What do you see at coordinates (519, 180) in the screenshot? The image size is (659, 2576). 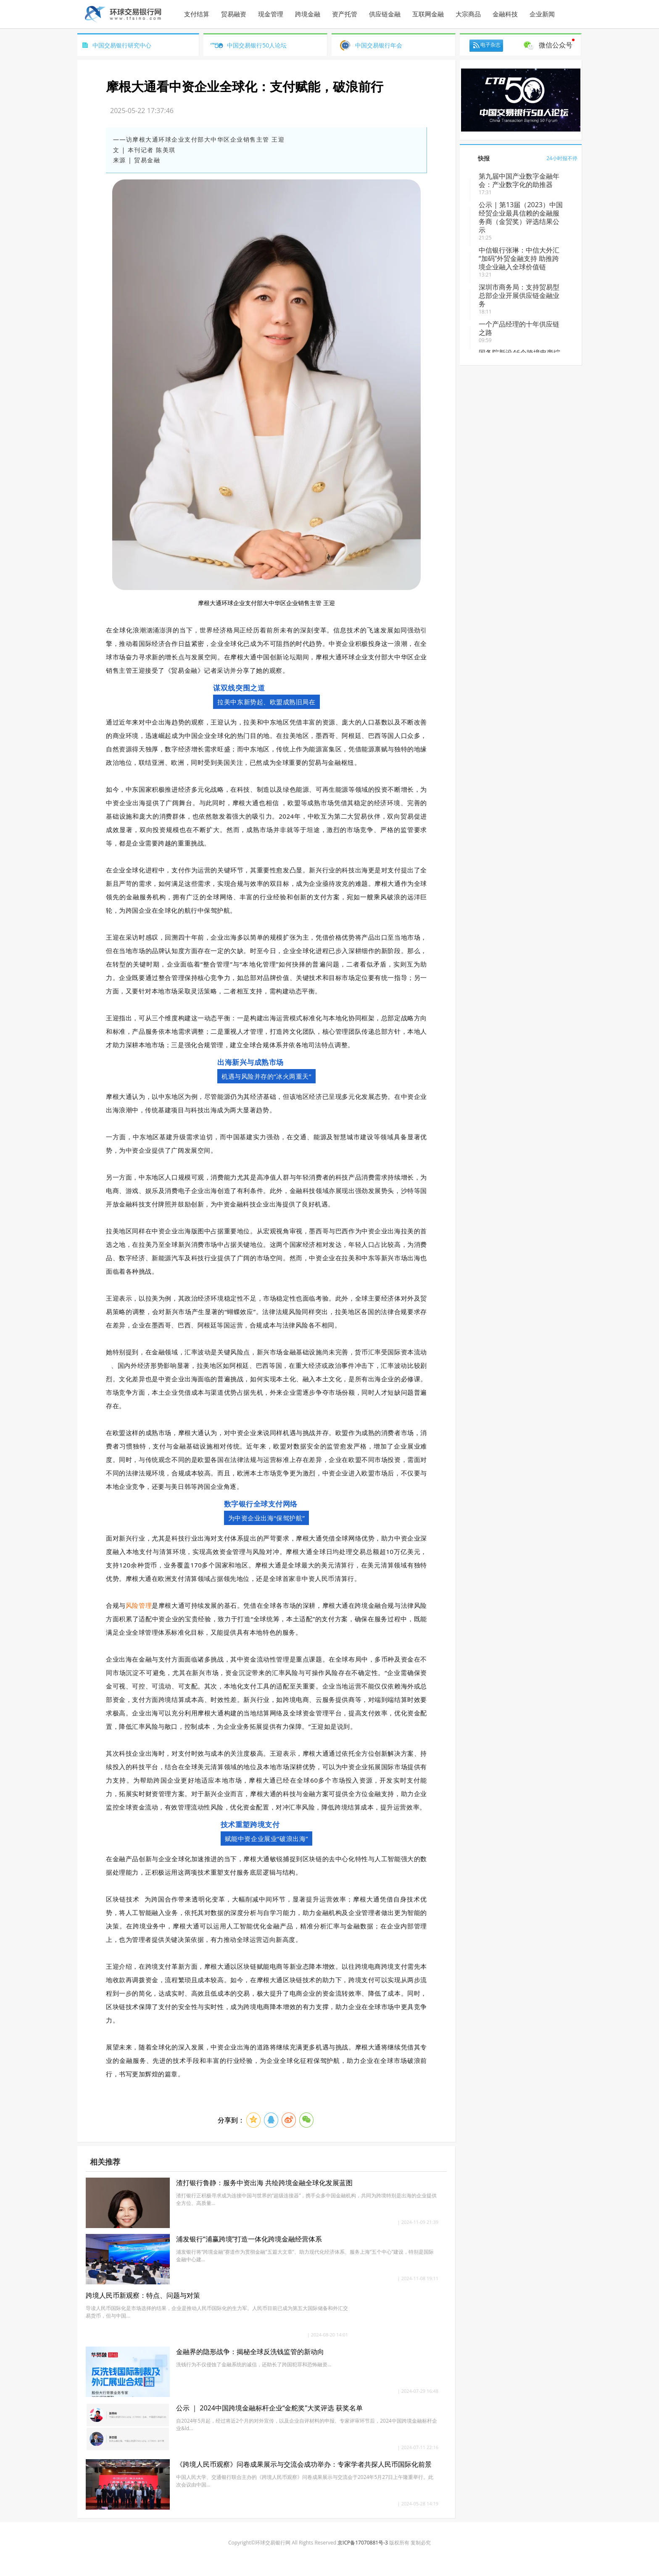 I see `第九届中国产业数字金融年会：产业数字化的助推器` at bounding box center [519, 180].